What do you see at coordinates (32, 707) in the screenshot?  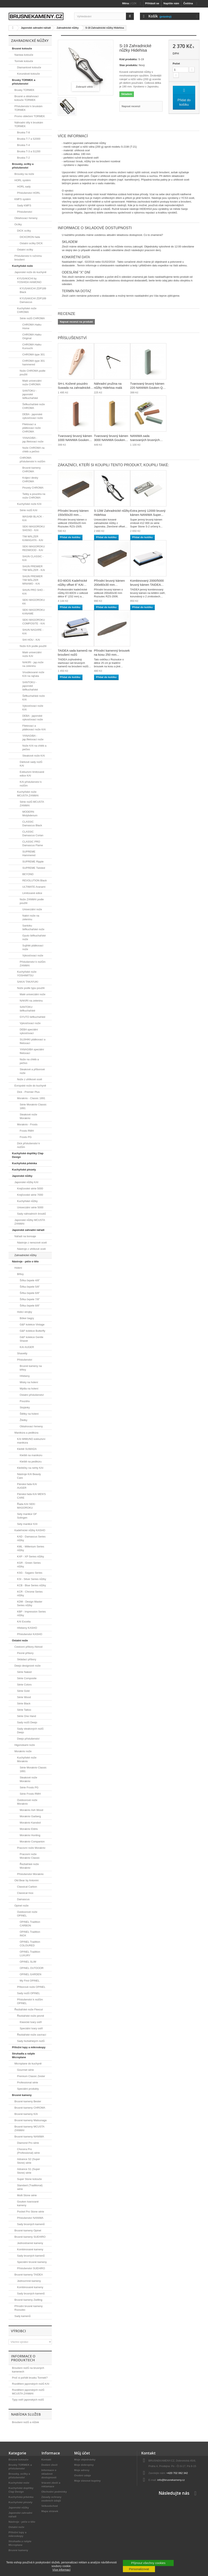 I see `Vykosťovací nože KAI` at bounding box center [32, 707].